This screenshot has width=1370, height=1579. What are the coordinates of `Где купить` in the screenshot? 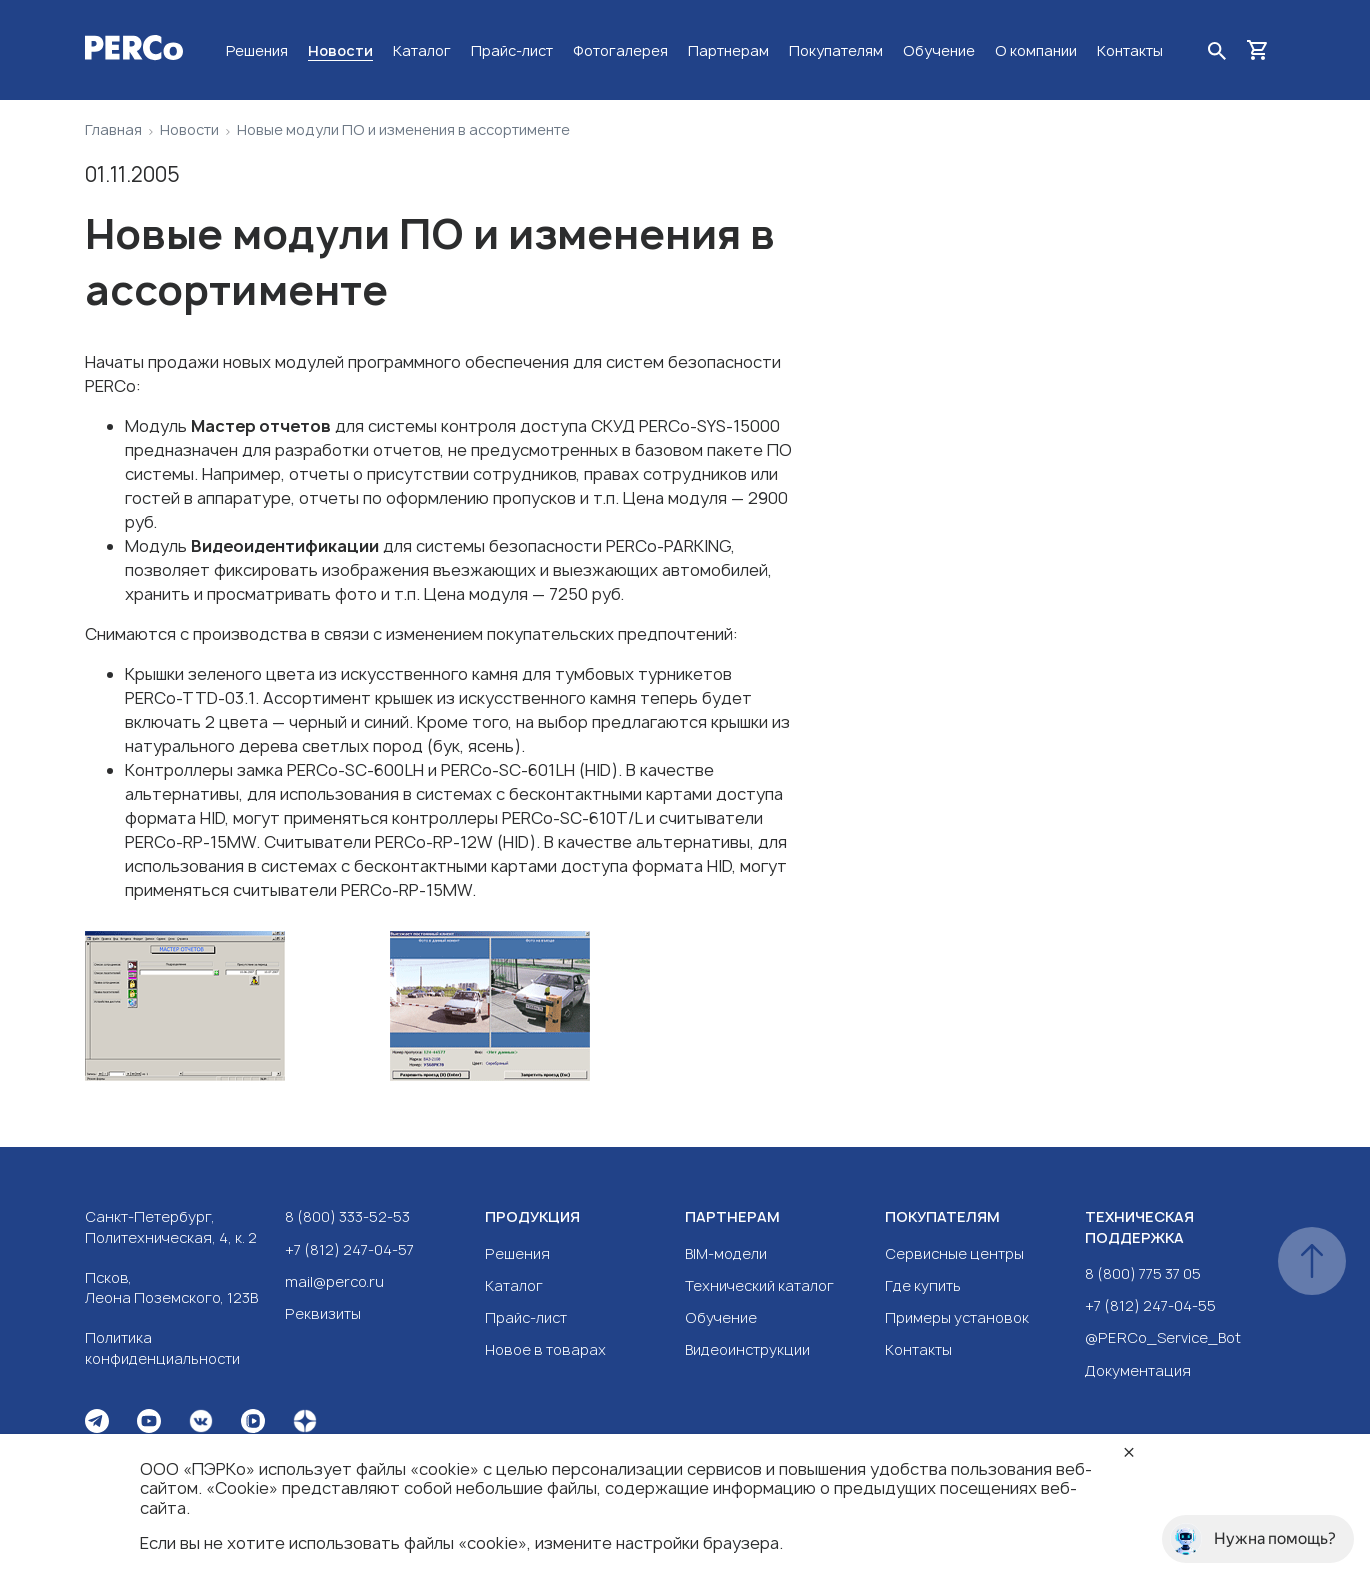 It's located at (923, 1285).